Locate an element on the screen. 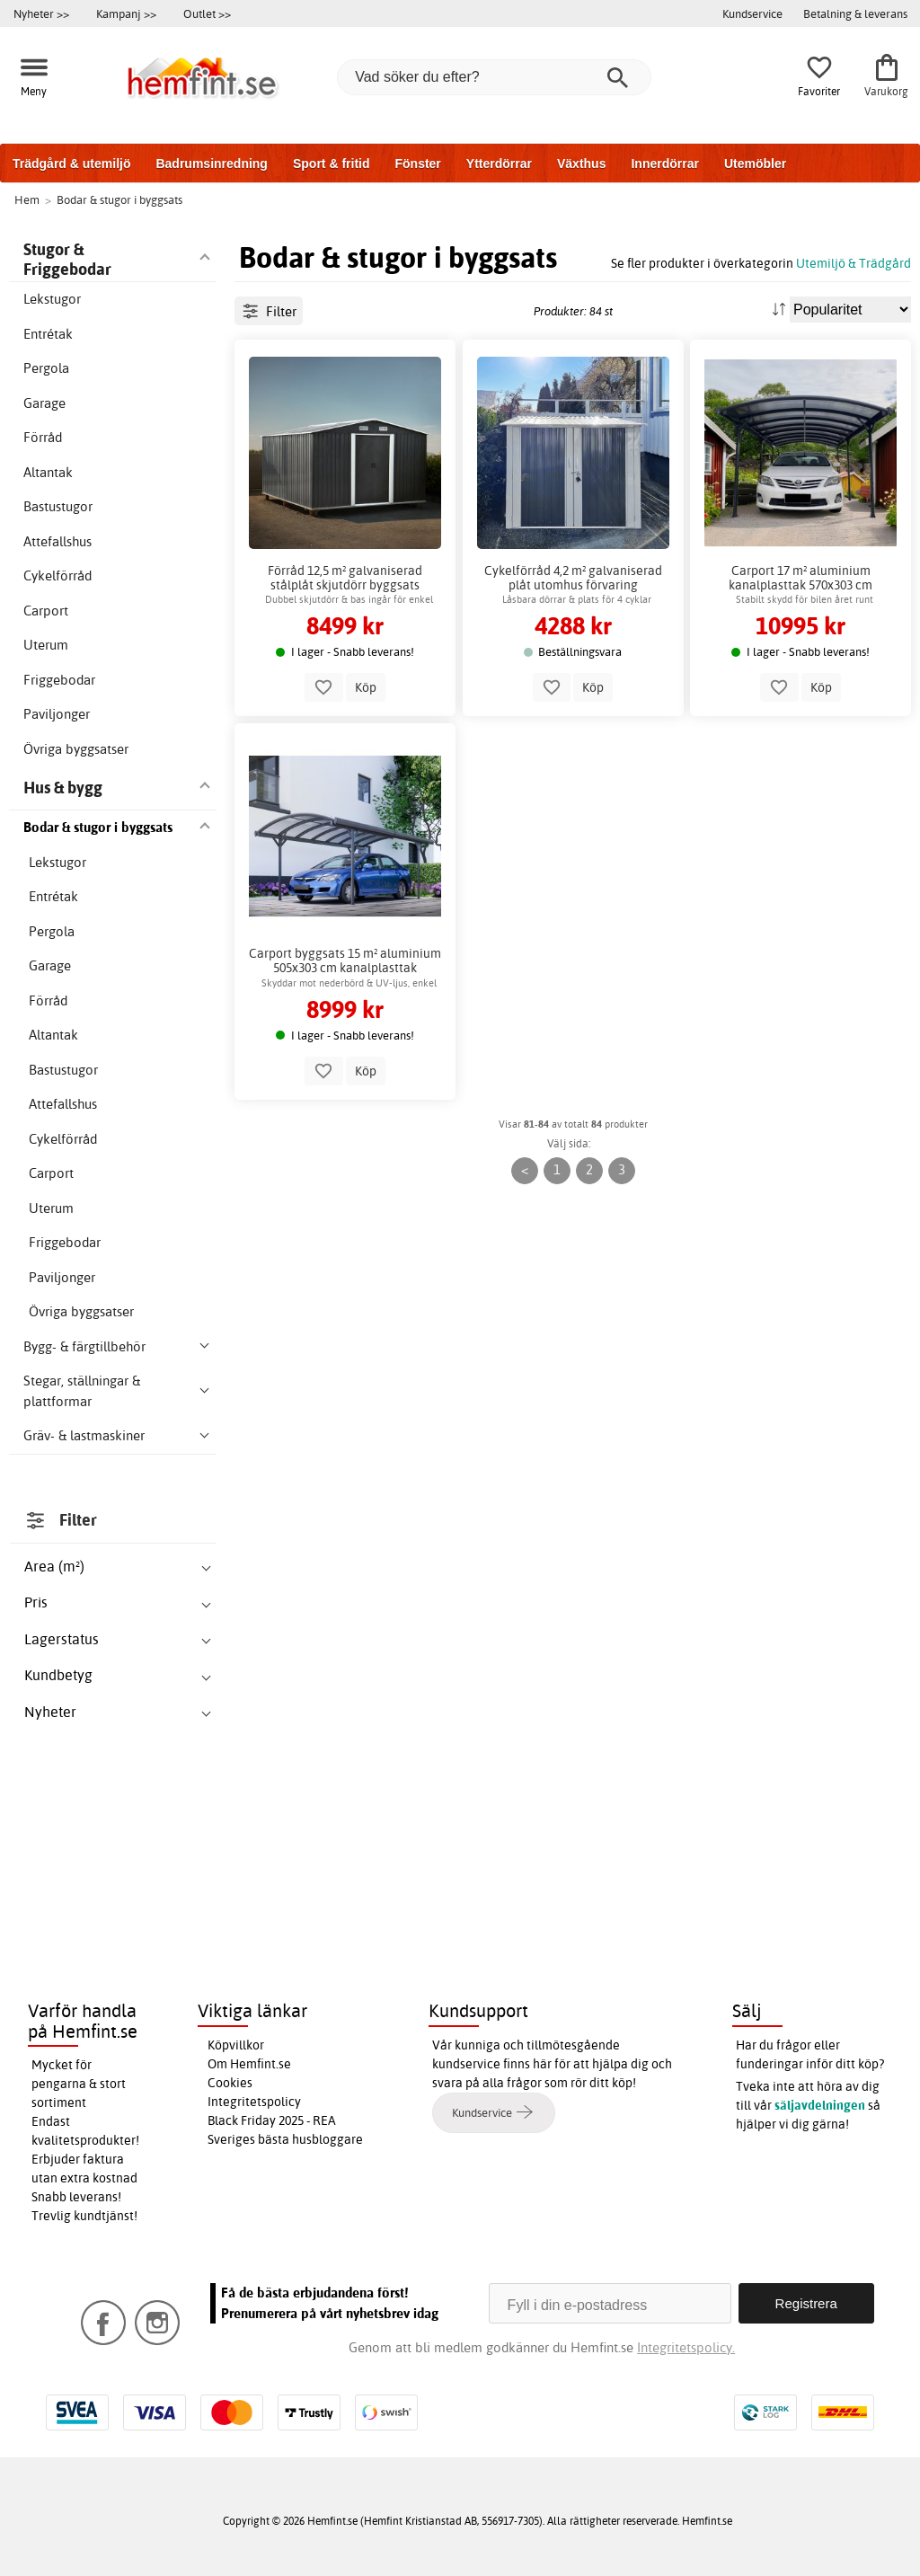 The height and width of the screenshot is (2576, 920). Utemiljö & Trädgård is located at coordinates (853, 262).